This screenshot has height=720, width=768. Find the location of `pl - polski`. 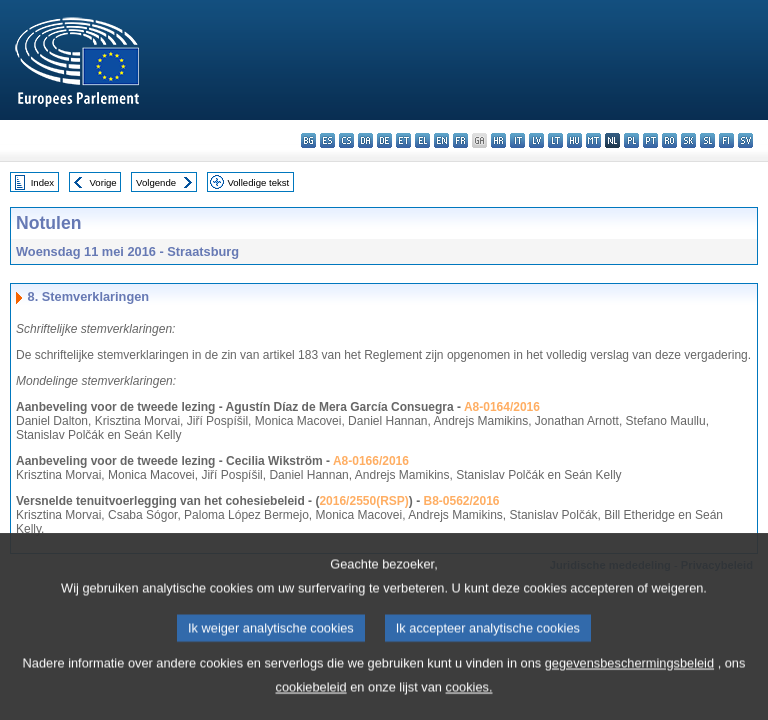

pl - polski is located at coordinates (631, 140).